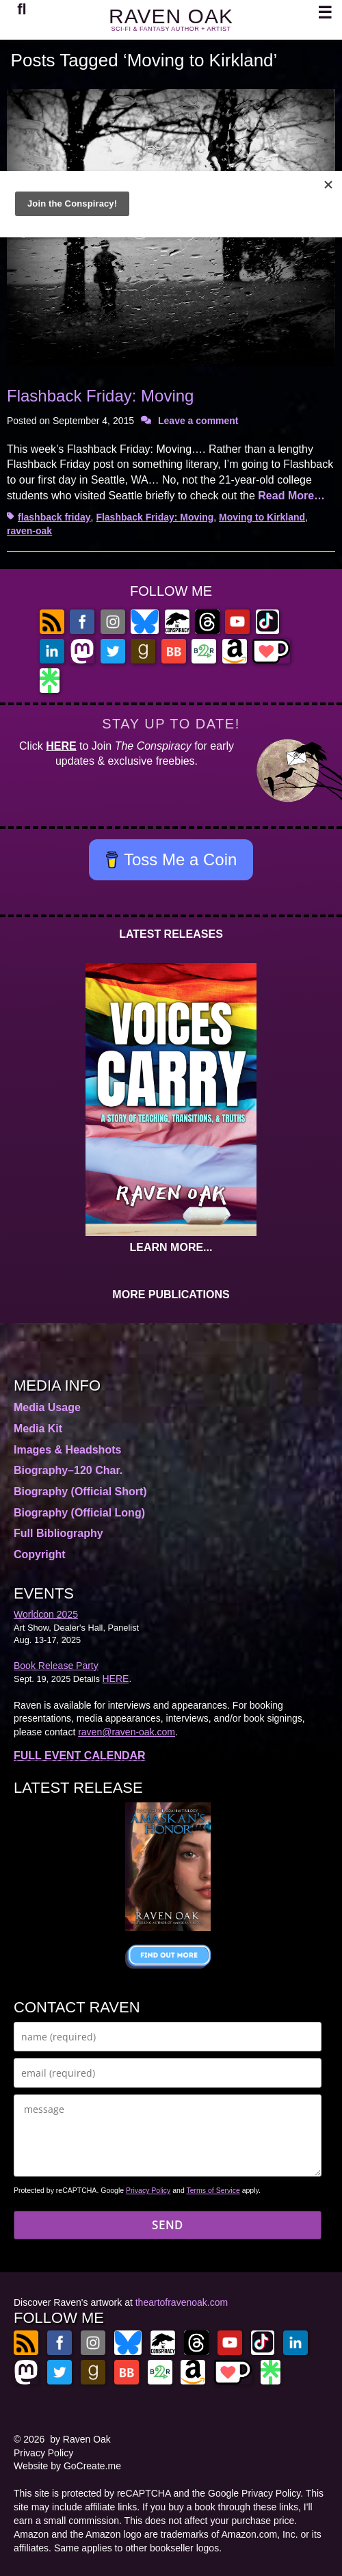 The width and height of the screenshot is (342, 2576). Describe the element at coordinates (68, 1470) in the screenshot. I see `Biography–120 Char.` at that location.